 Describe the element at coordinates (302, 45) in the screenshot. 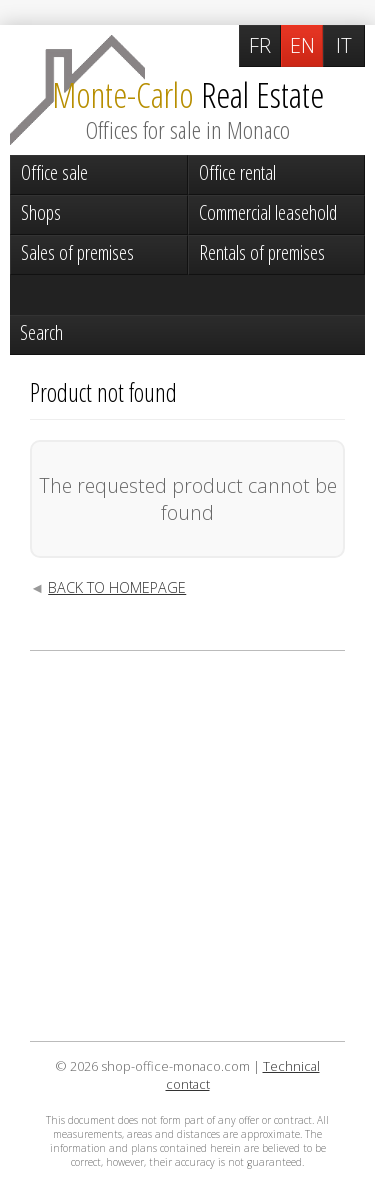

I see `EN` at that location.